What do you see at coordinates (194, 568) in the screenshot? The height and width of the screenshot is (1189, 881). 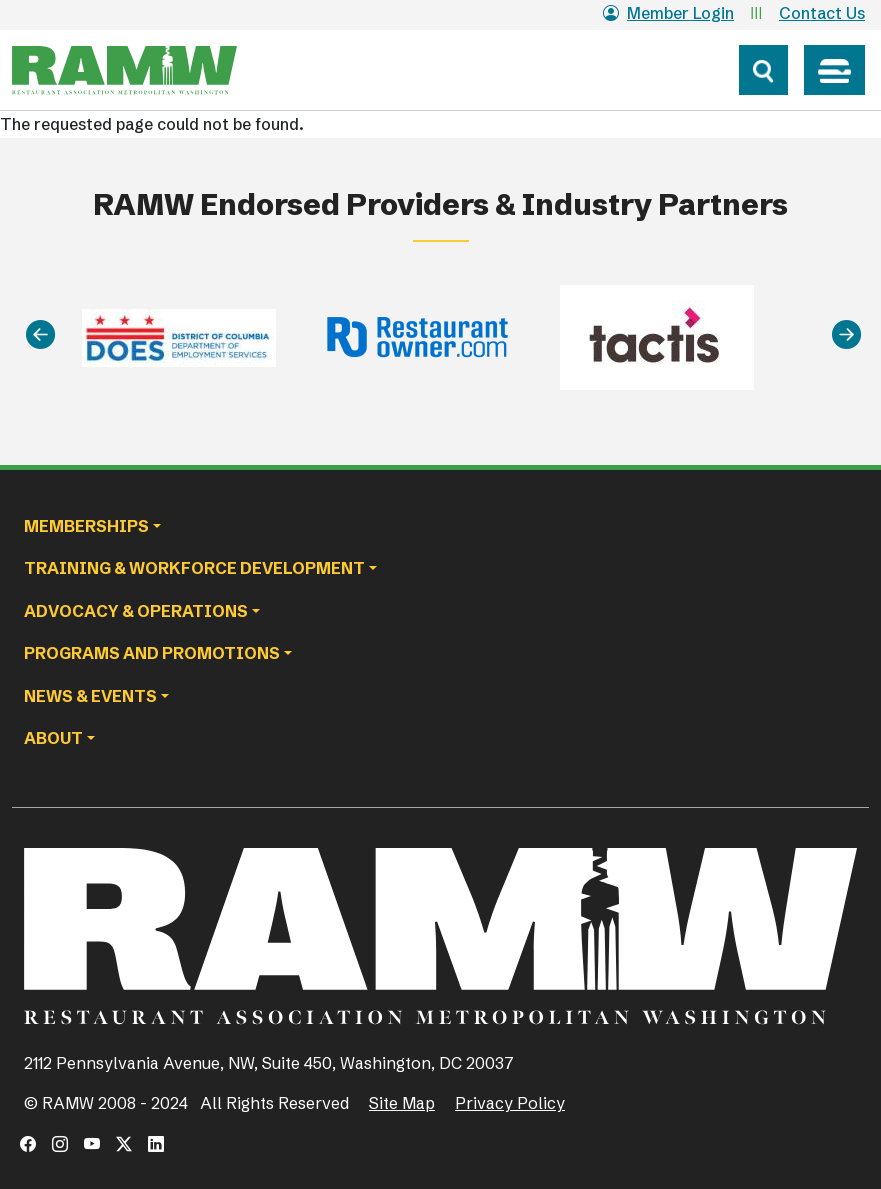 I see `Training & Workforce Development [button]` at bounding box center [194, 568].